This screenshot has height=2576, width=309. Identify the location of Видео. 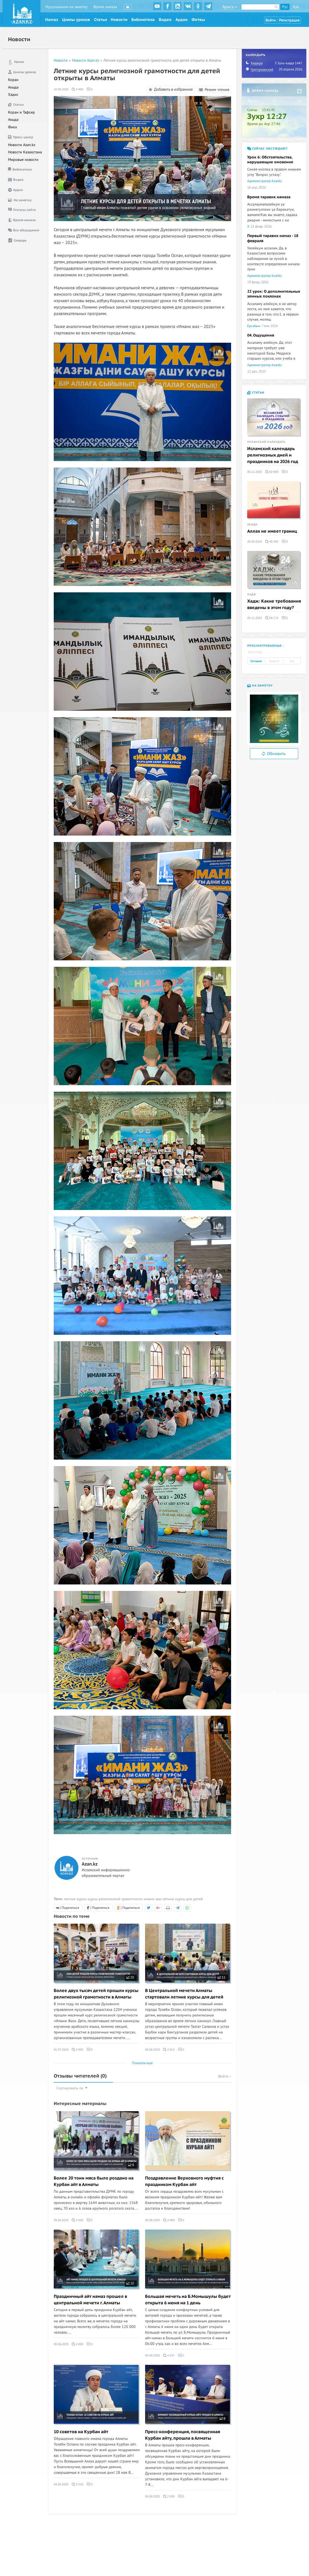
(165, 19).